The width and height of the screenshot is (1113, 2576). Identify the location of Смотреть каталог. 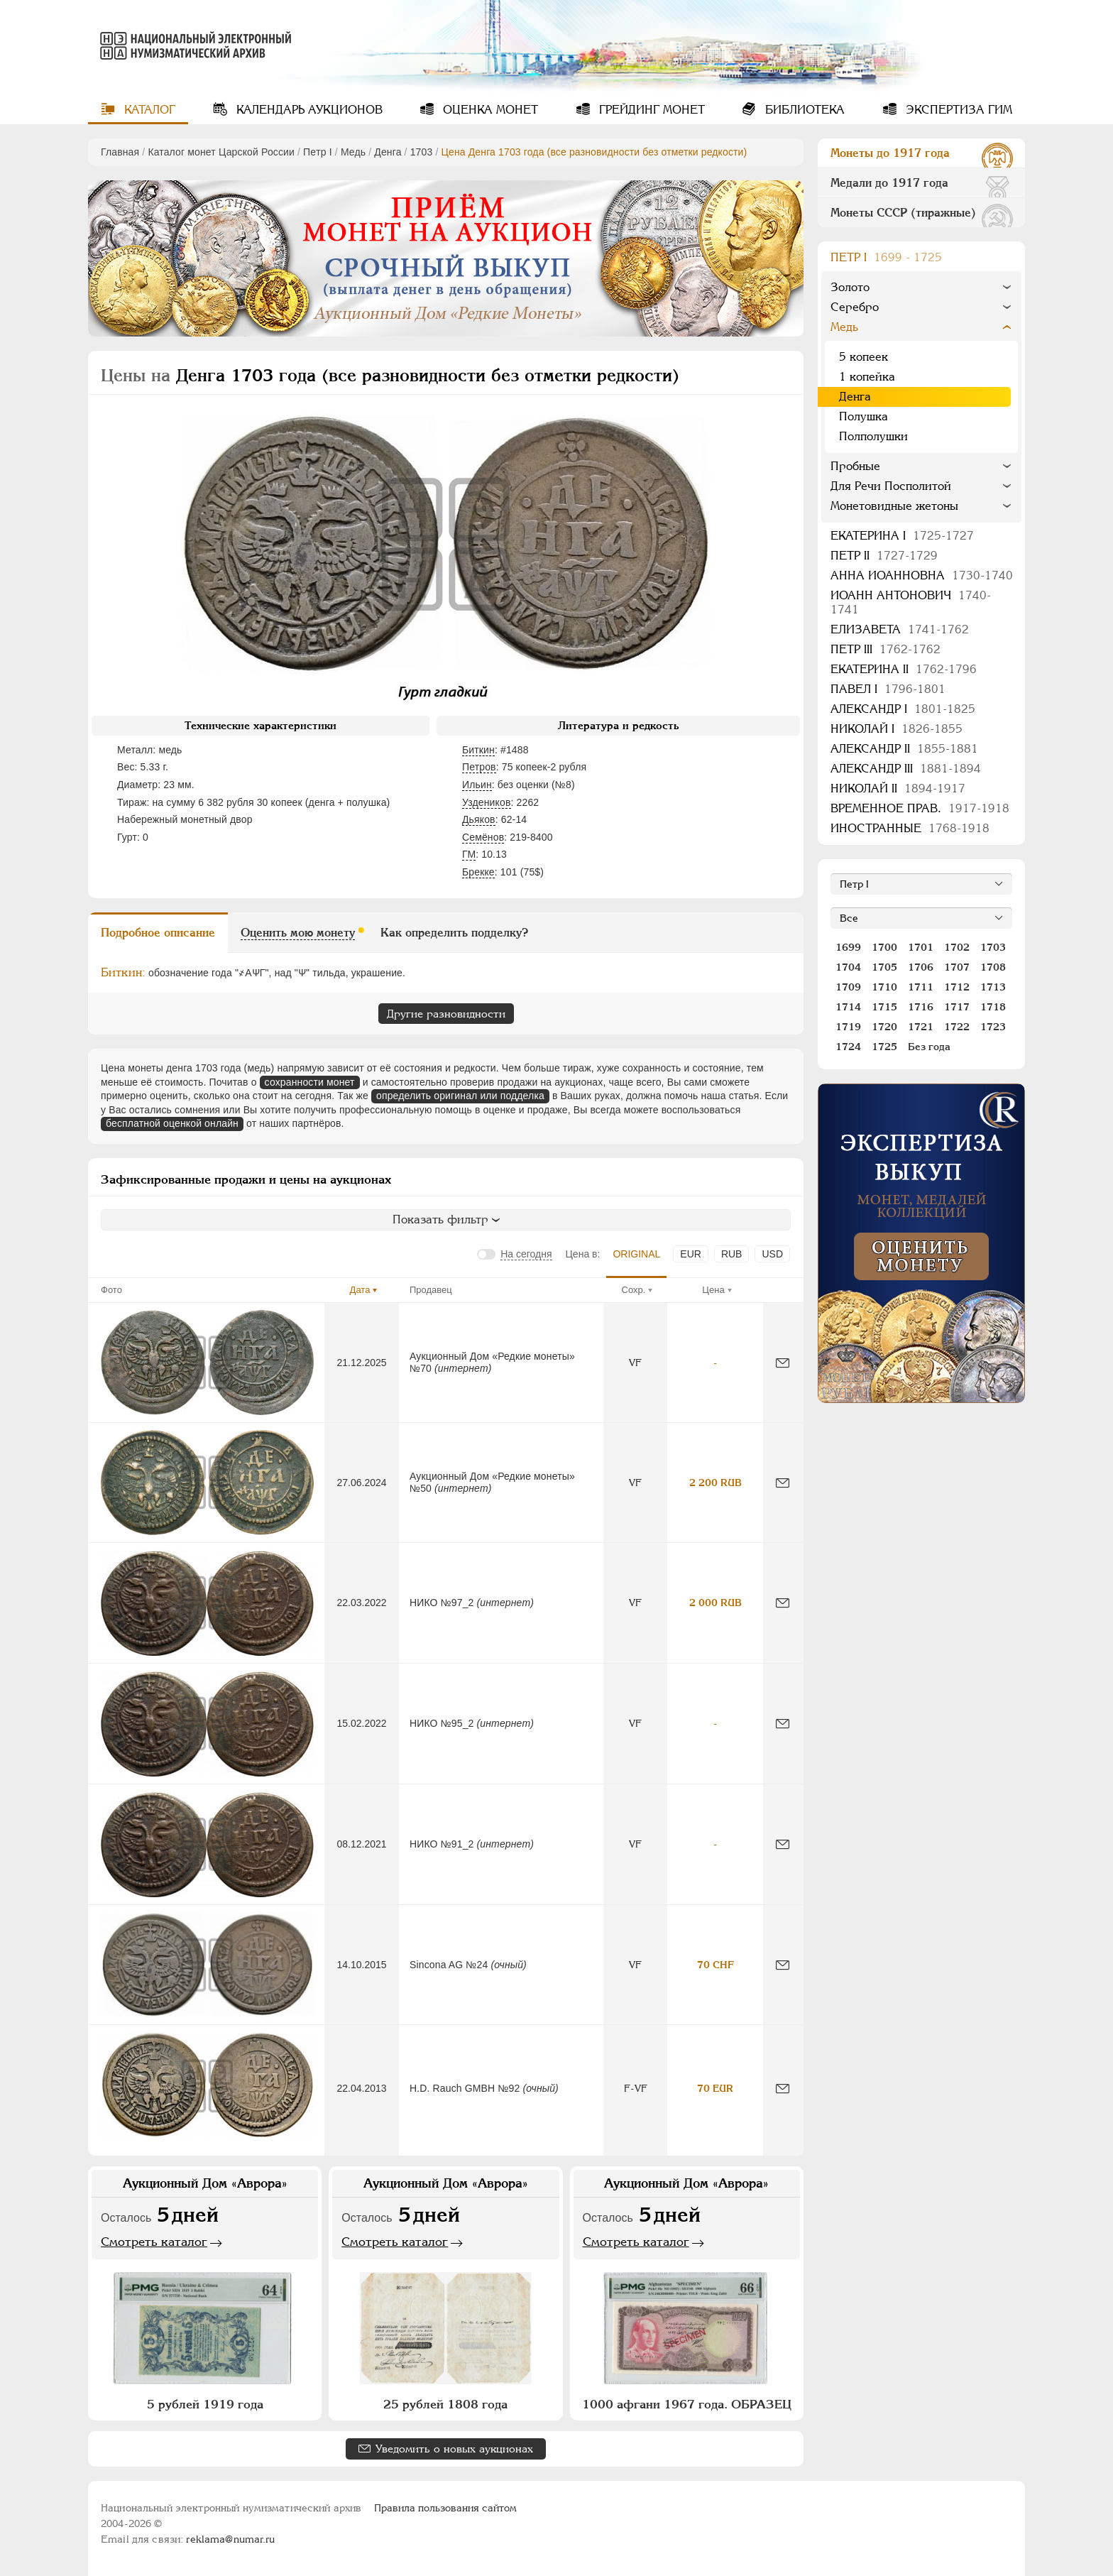
(154, 2241).